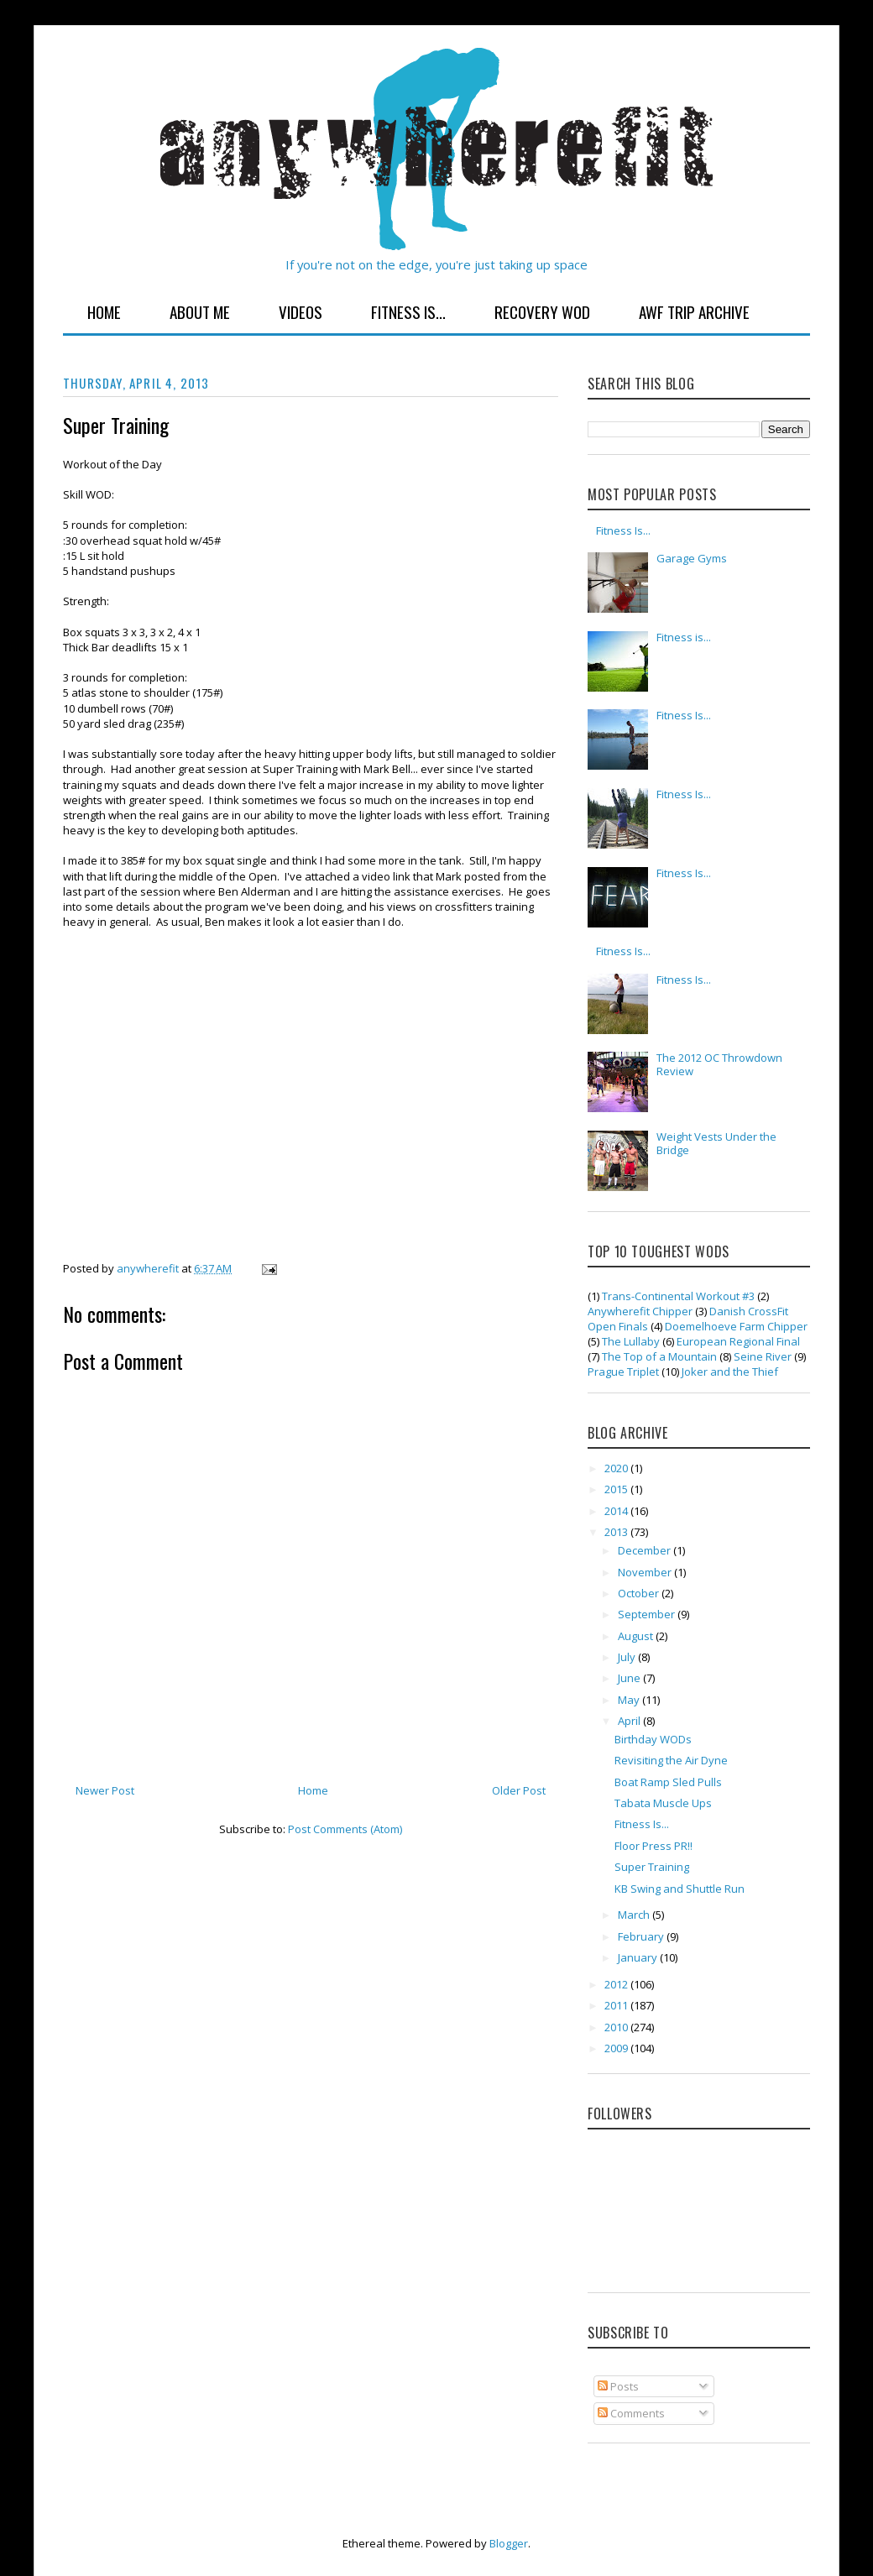 This screenshot has height=2576, width=873. What do you see at coordinates (630, 1720) in the screenshot?
I see `April` at bounding box center [630, 1720].